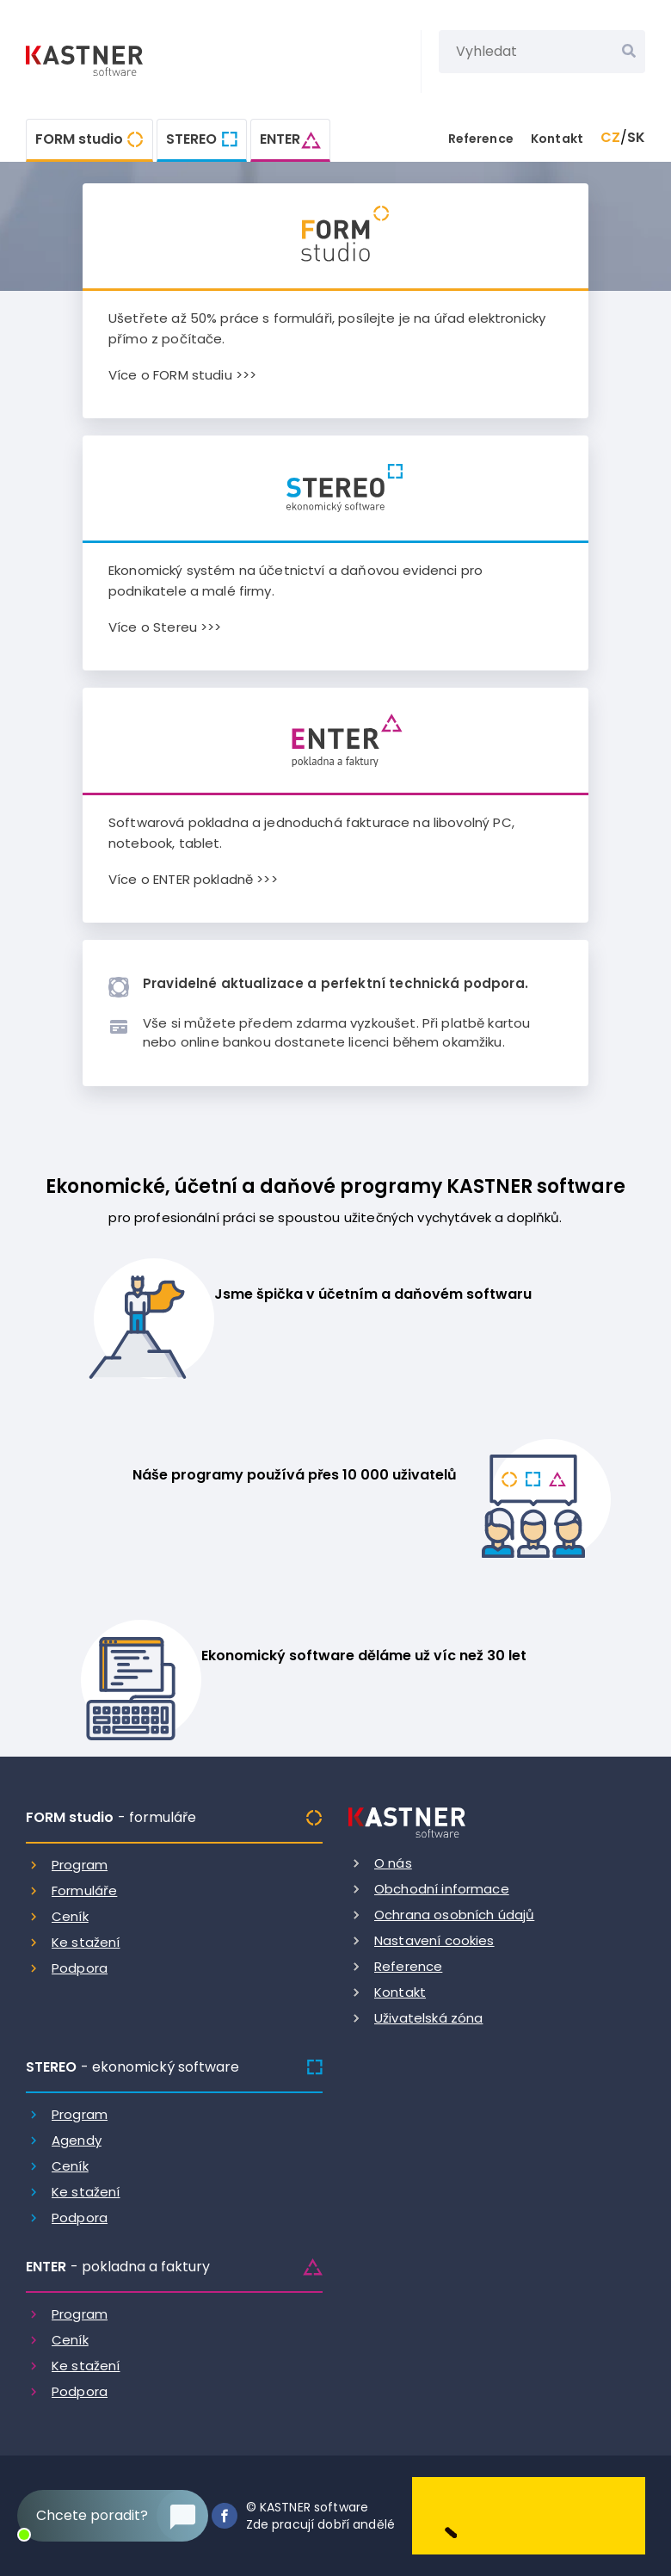  I want to click on Ke stažení, so click(86, 1942).